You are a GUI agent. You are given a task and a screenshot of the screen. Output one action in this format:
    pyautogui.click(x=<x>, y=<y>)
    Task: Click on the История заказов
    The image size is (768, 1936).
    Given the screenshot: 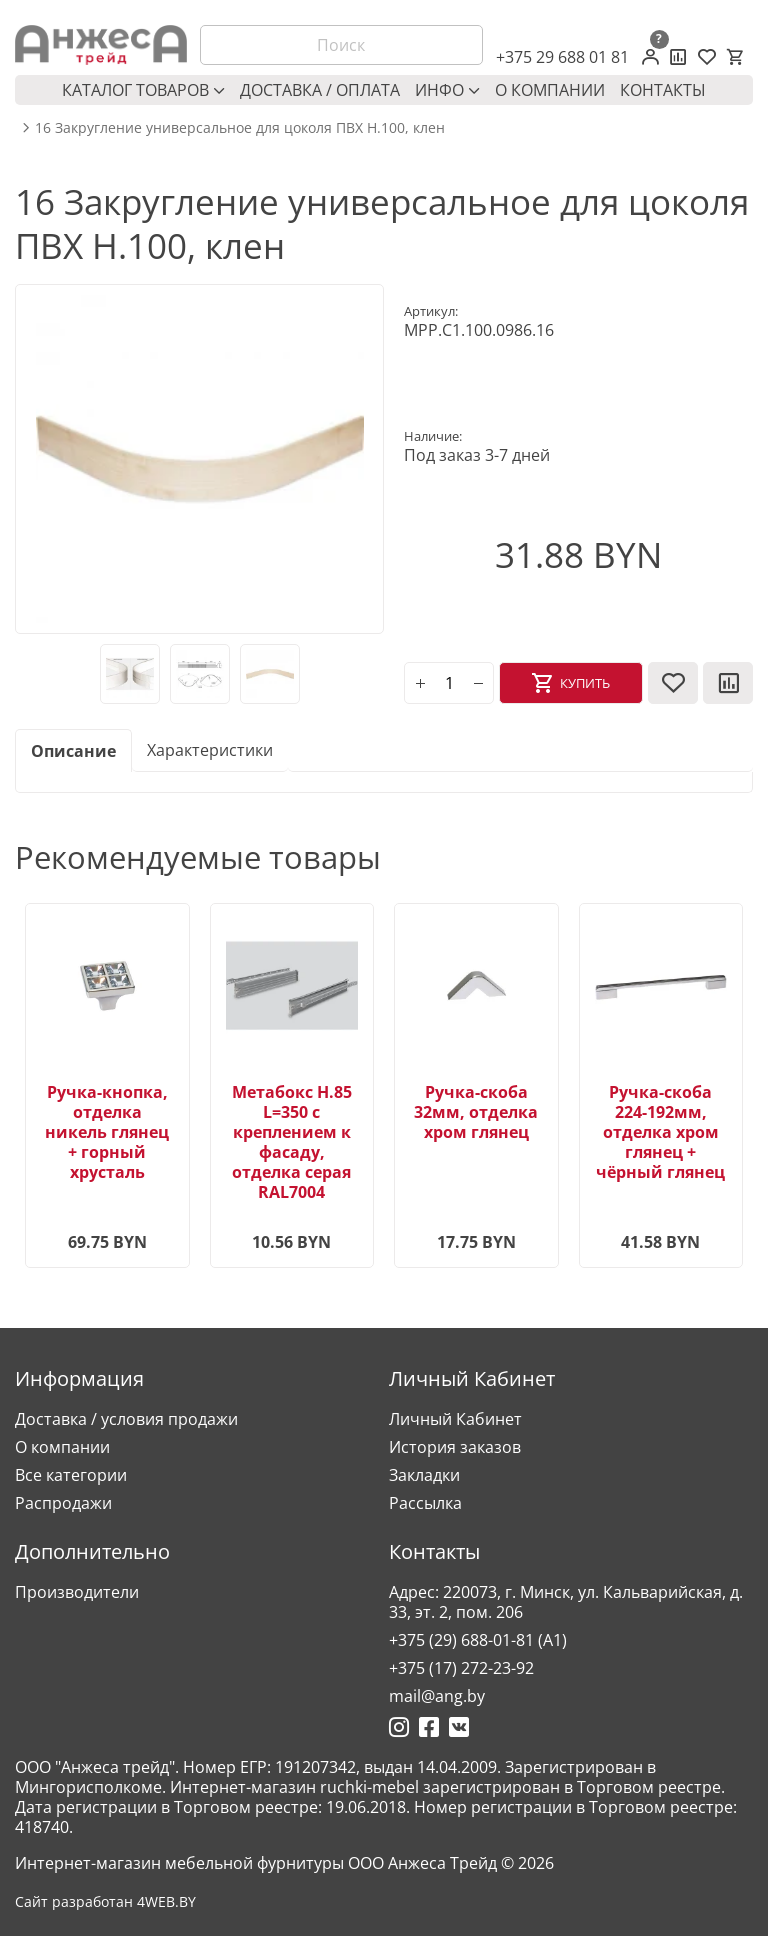 What is the action you would take?
    pyautogui.click(x=455, y=1447)
    